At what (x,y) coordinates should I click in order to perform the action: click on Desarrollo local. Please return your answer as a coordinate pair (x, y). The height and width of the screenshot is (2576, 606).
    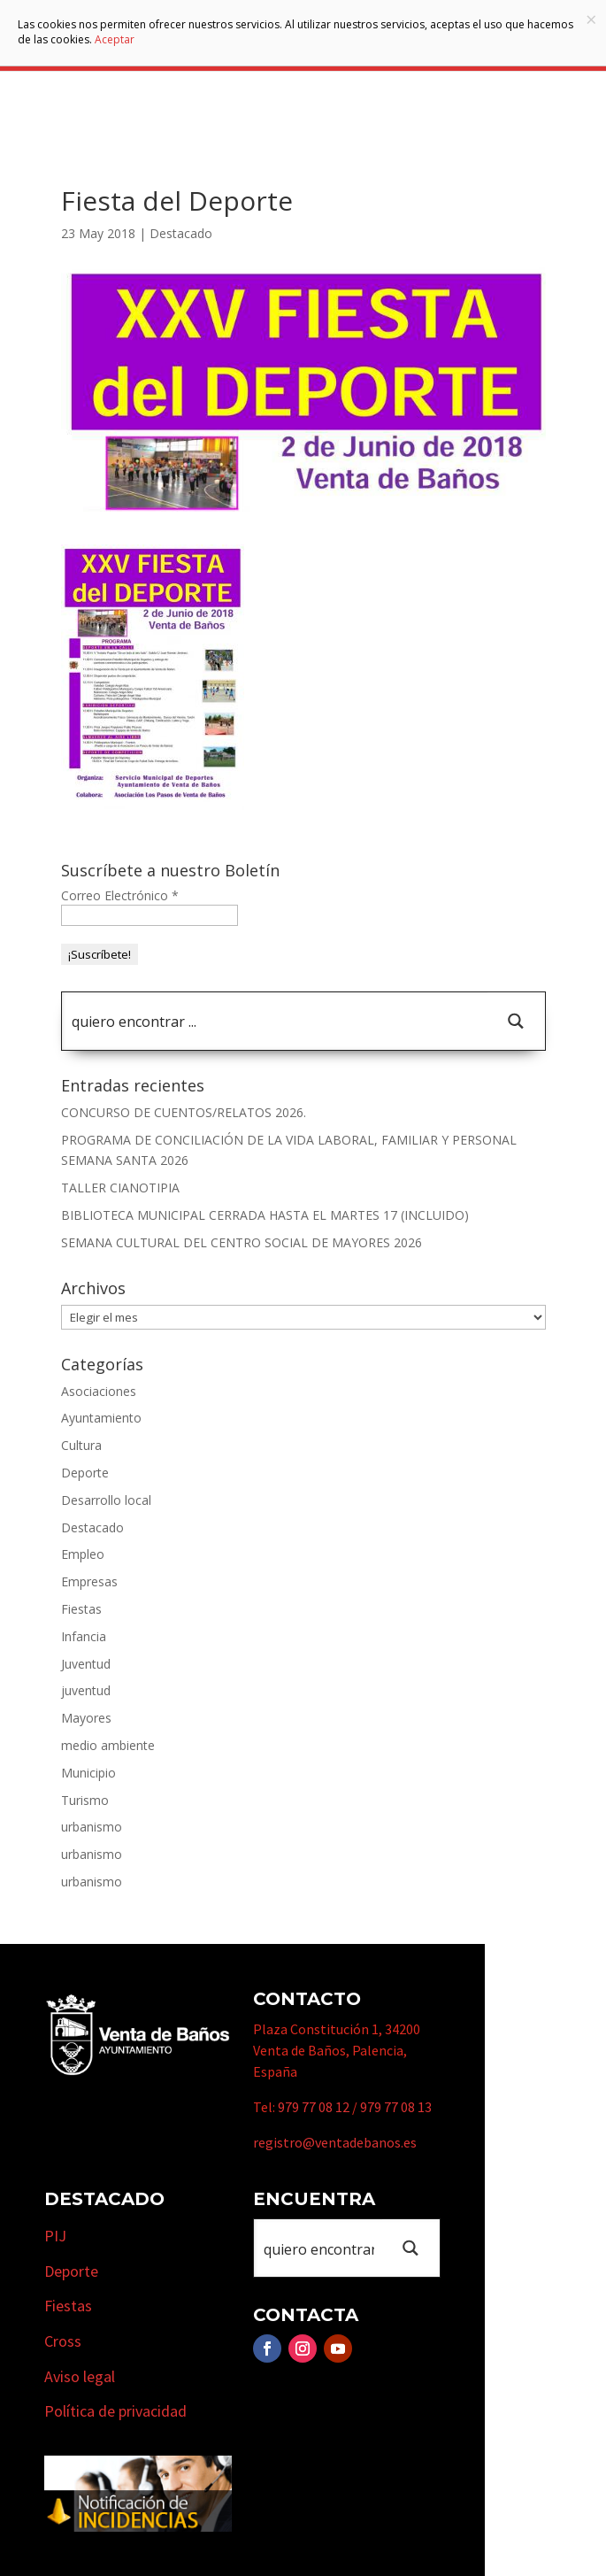
    Looking at the image, I should click on (106, 1500).